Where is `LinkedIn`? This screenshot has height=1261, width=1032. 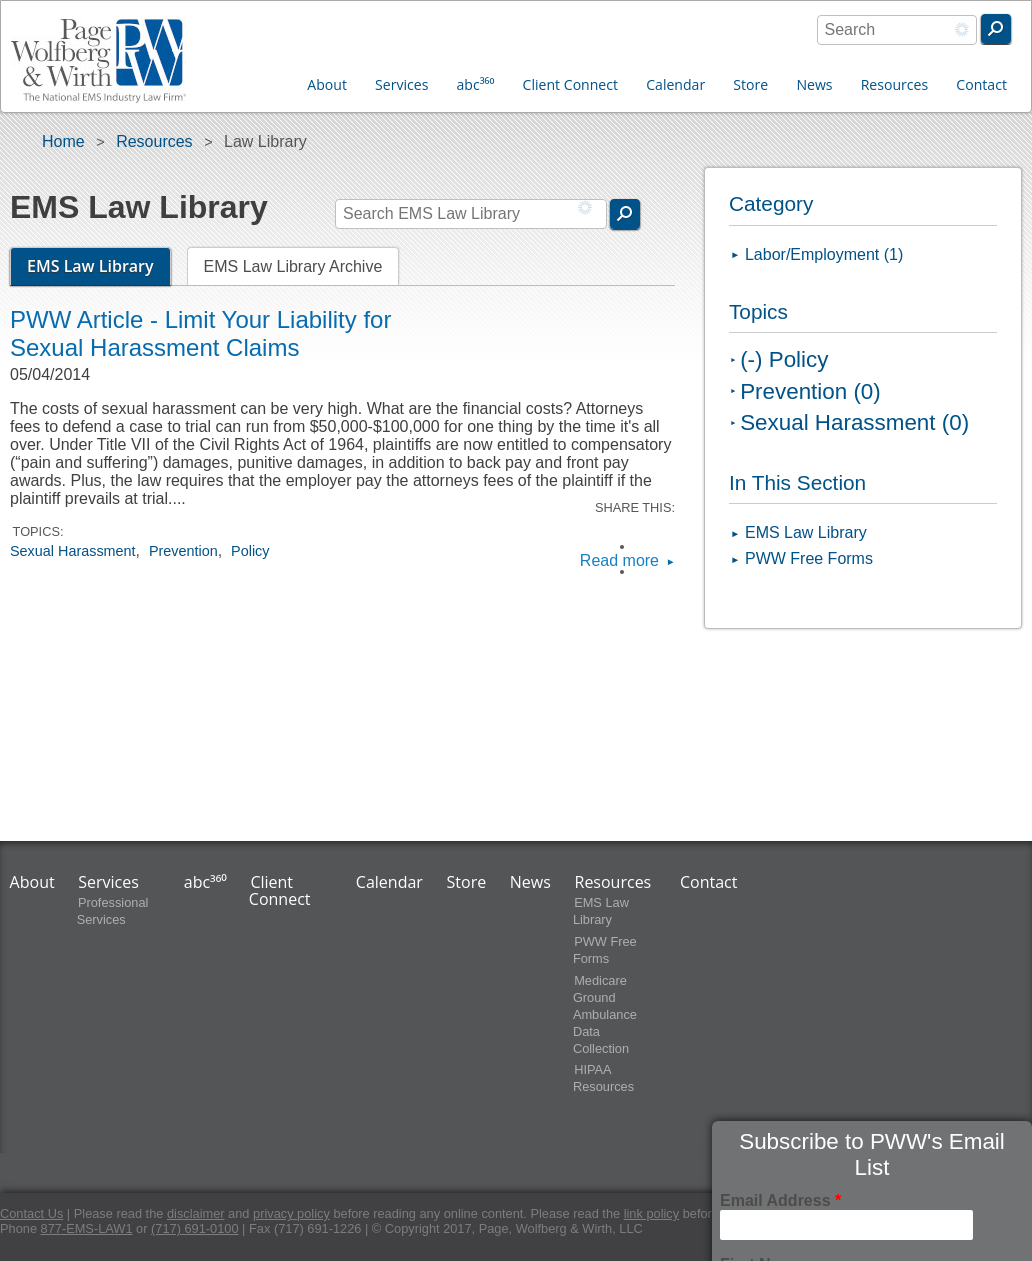 LinkedIn is located at coordinates (647, 571).